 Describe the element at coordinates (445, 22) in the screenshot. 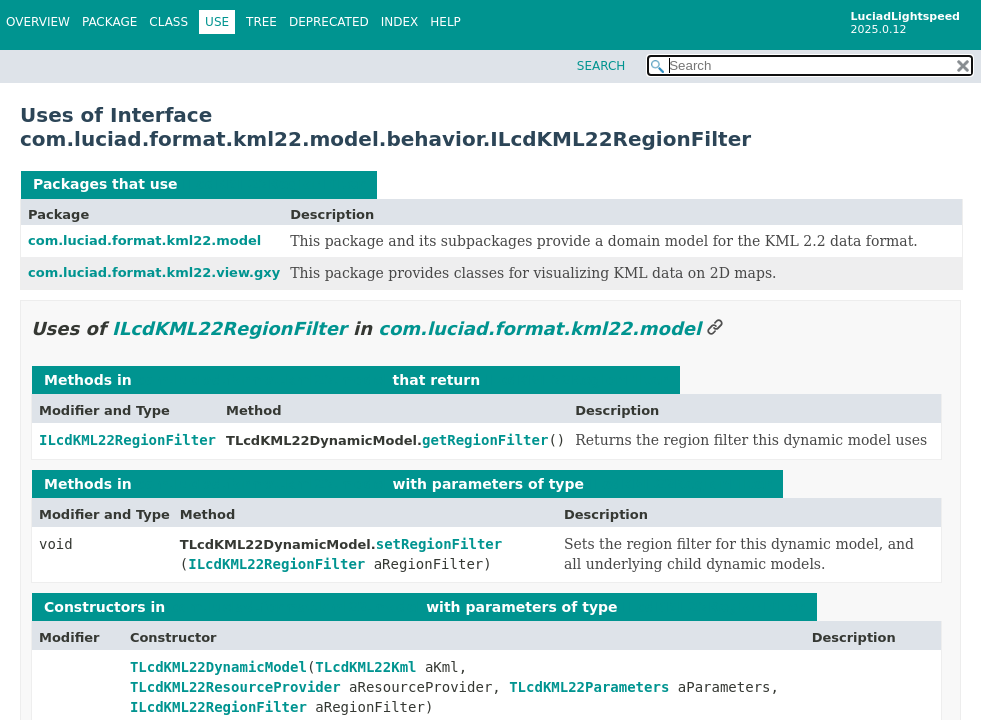

I see `Help` at that location.